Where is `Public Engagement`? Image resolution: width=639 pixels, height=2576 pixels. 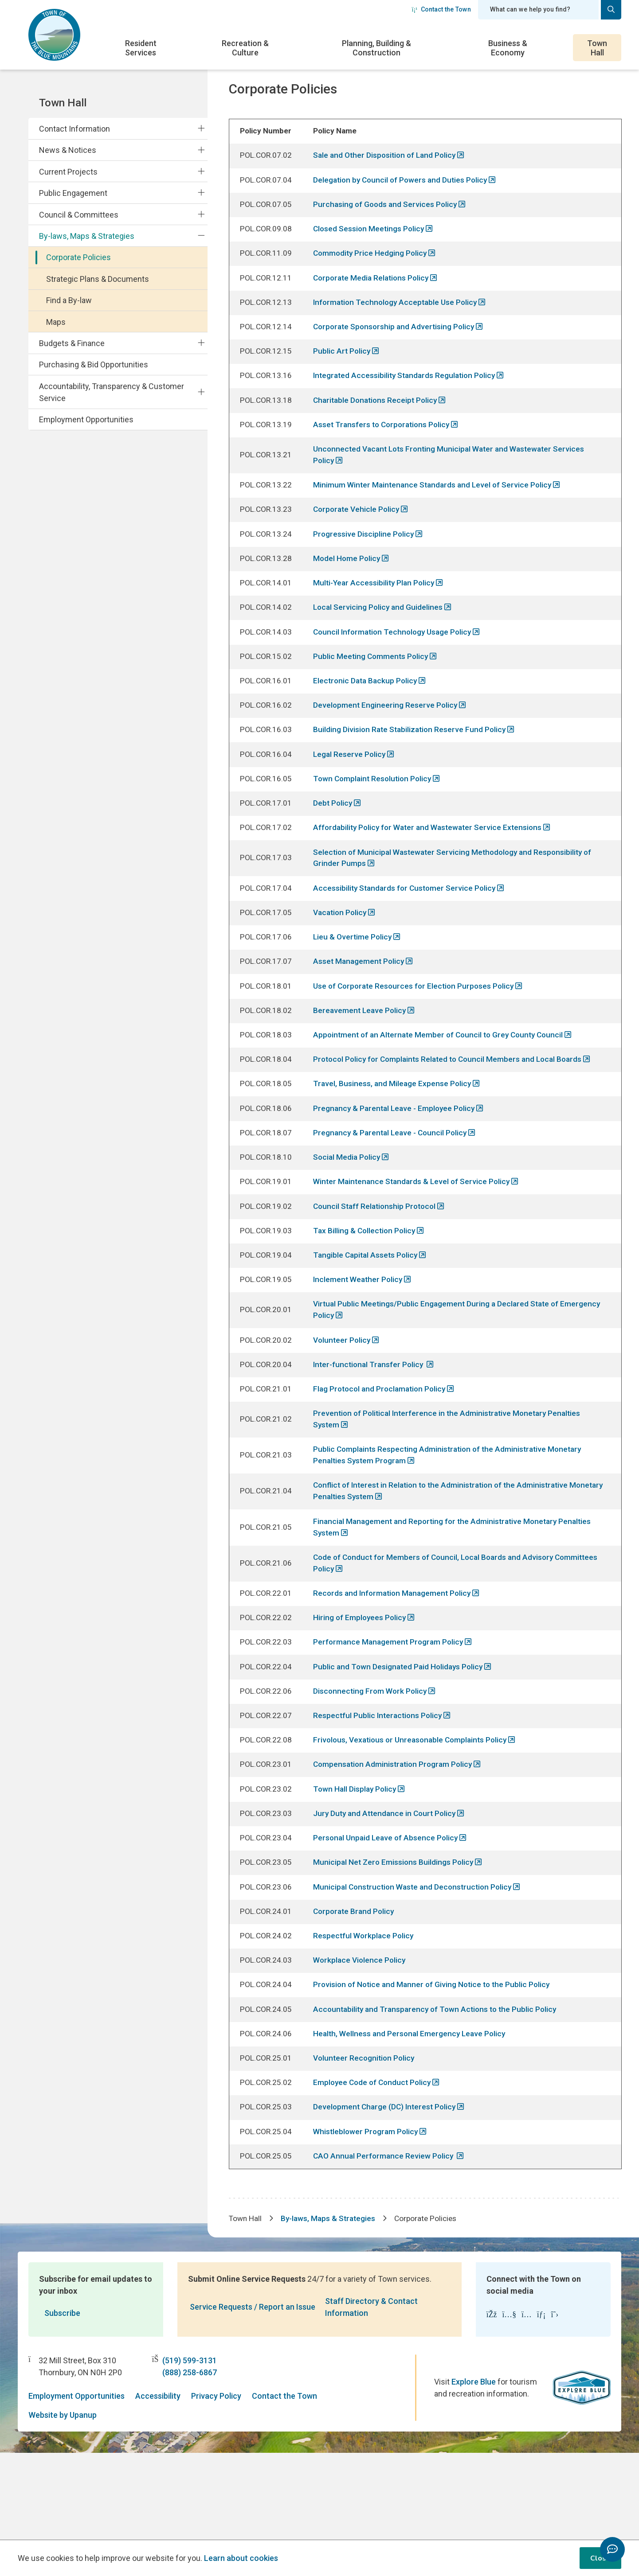 Public Engagement is located at coordinates (73, 193).